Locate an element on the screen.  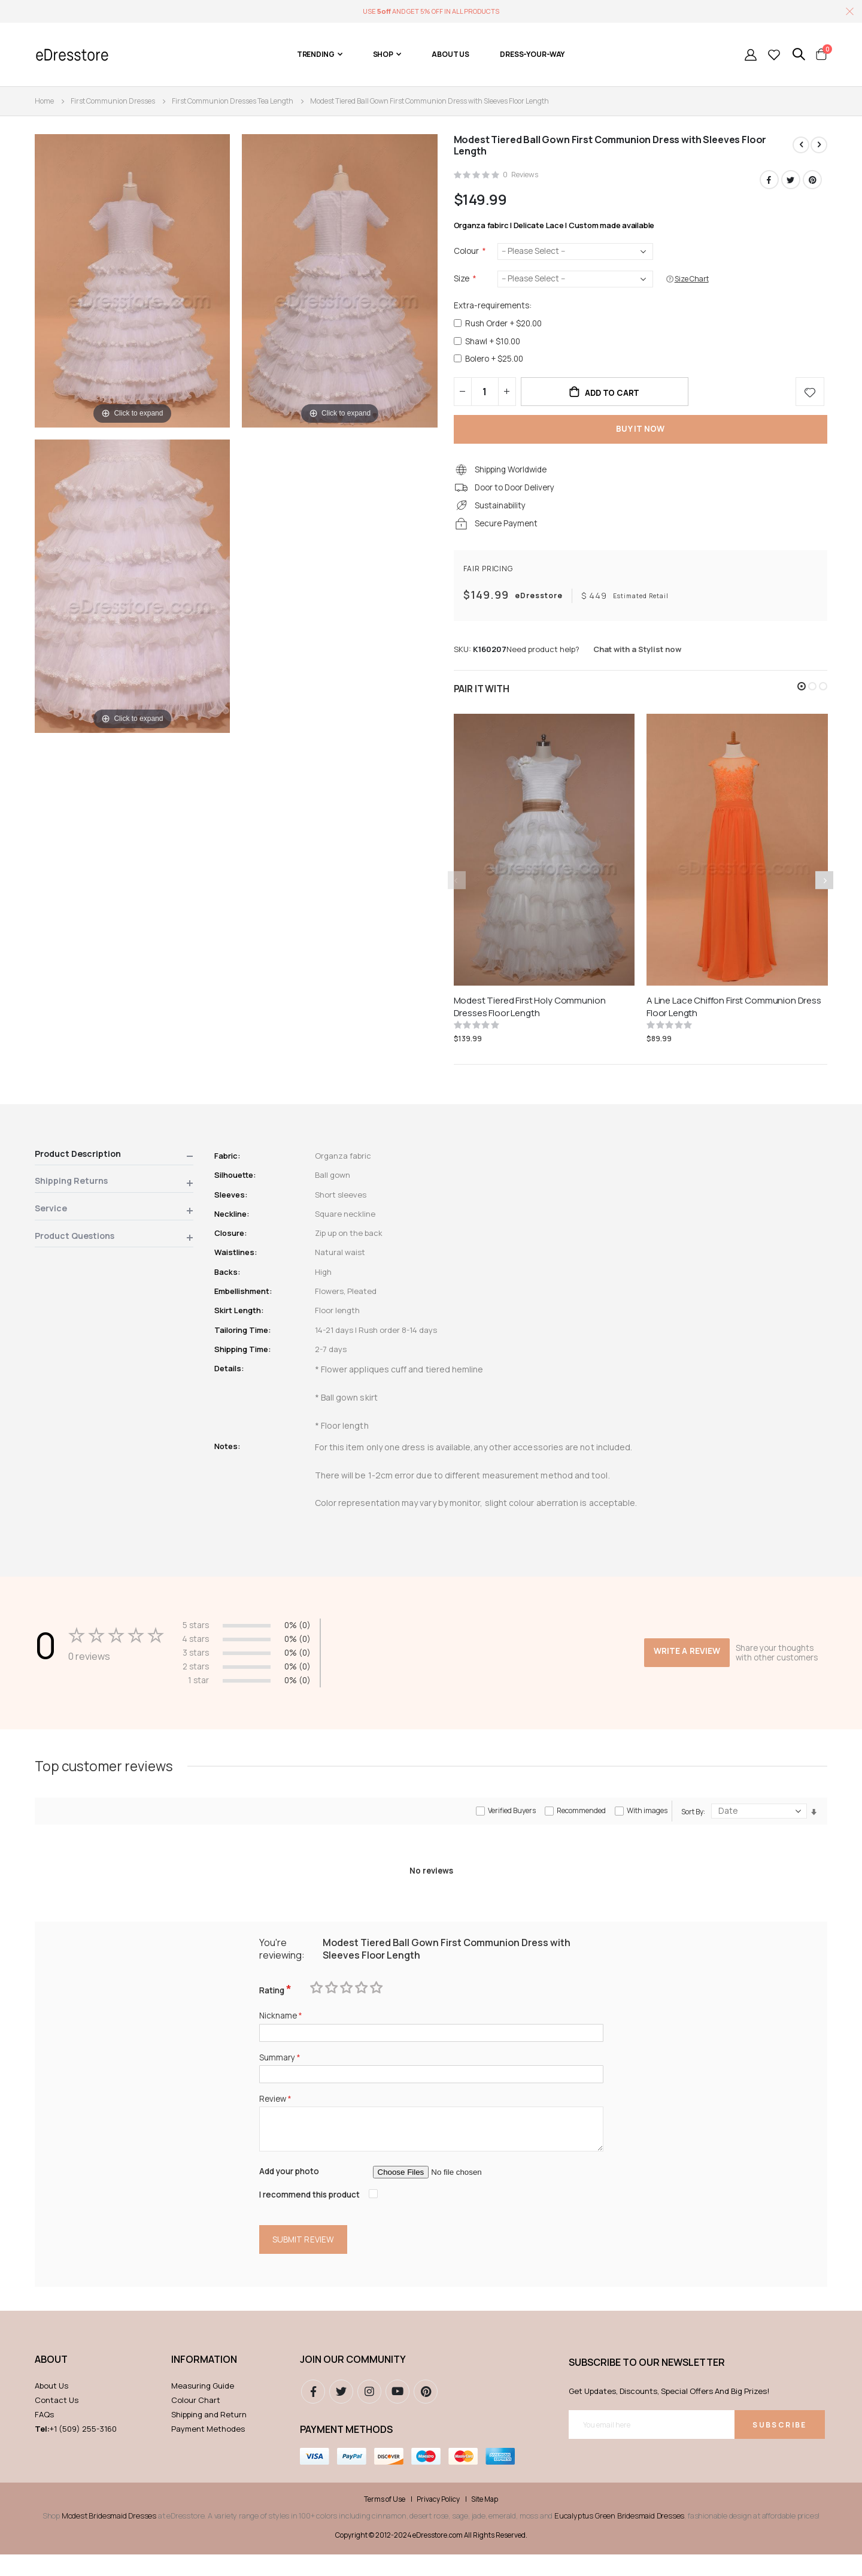
Twitter is located at coordinates (790, 180).